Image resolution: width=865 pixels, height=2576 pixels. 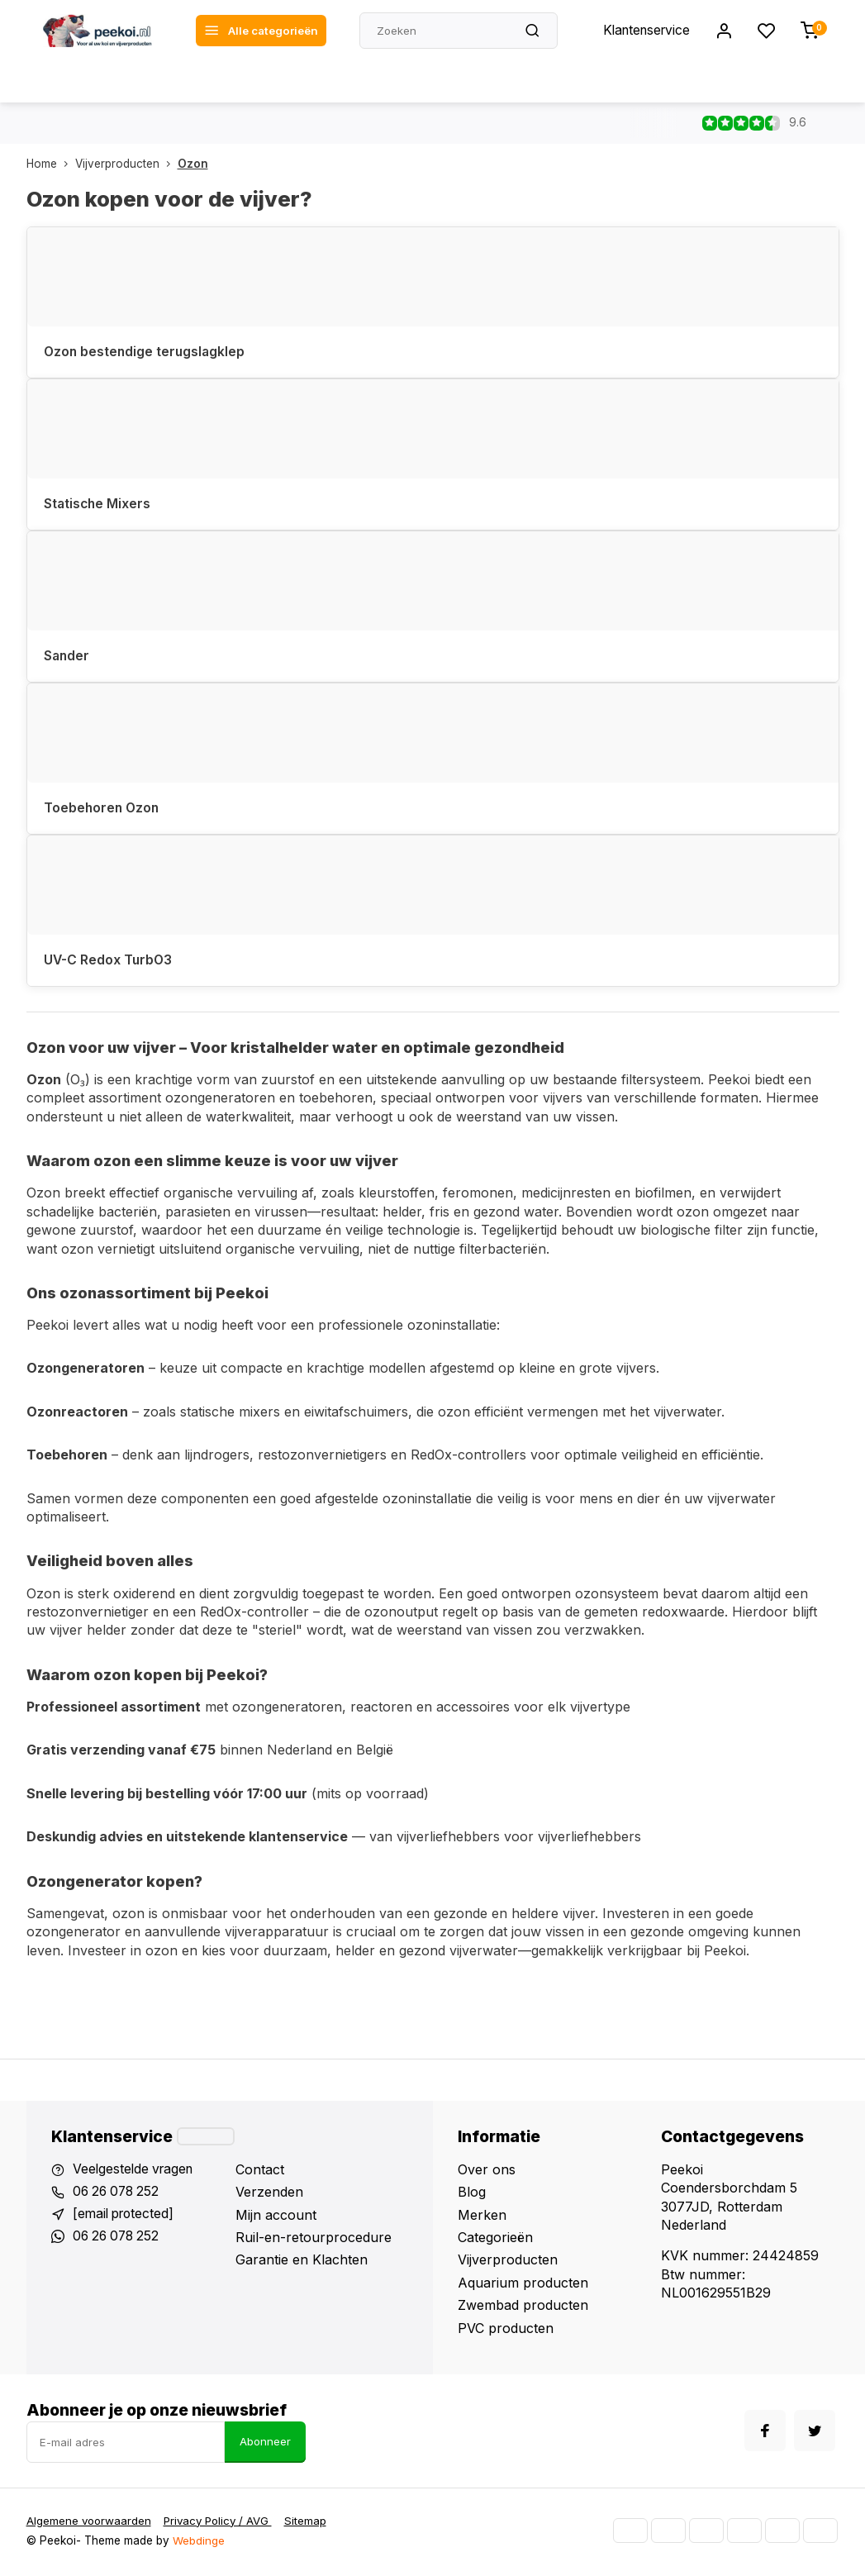 What do you see at coordinates (487, 2171) in the screenshot?
I see `Over ons` at bounding box center [487, 2171].